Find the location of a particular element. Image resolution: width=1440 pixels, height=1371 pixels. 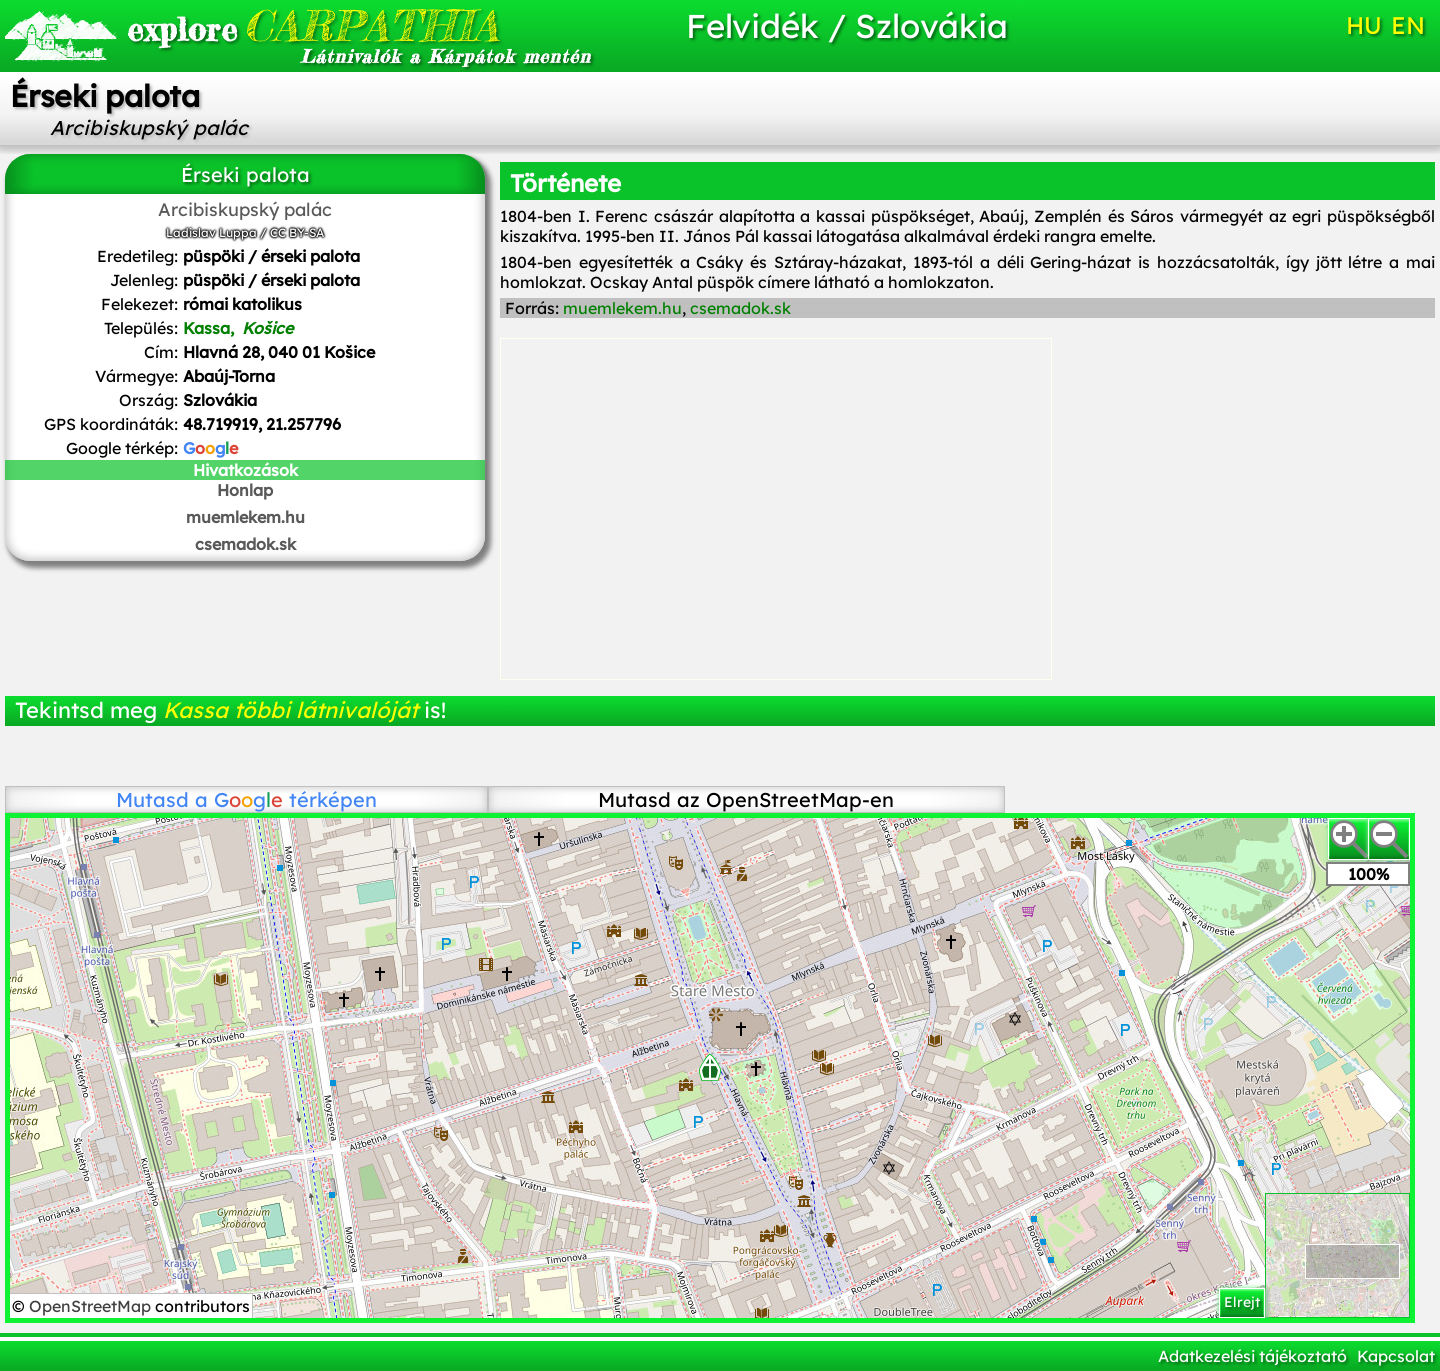

csemadok.sk is located at coordinates (245, 544).